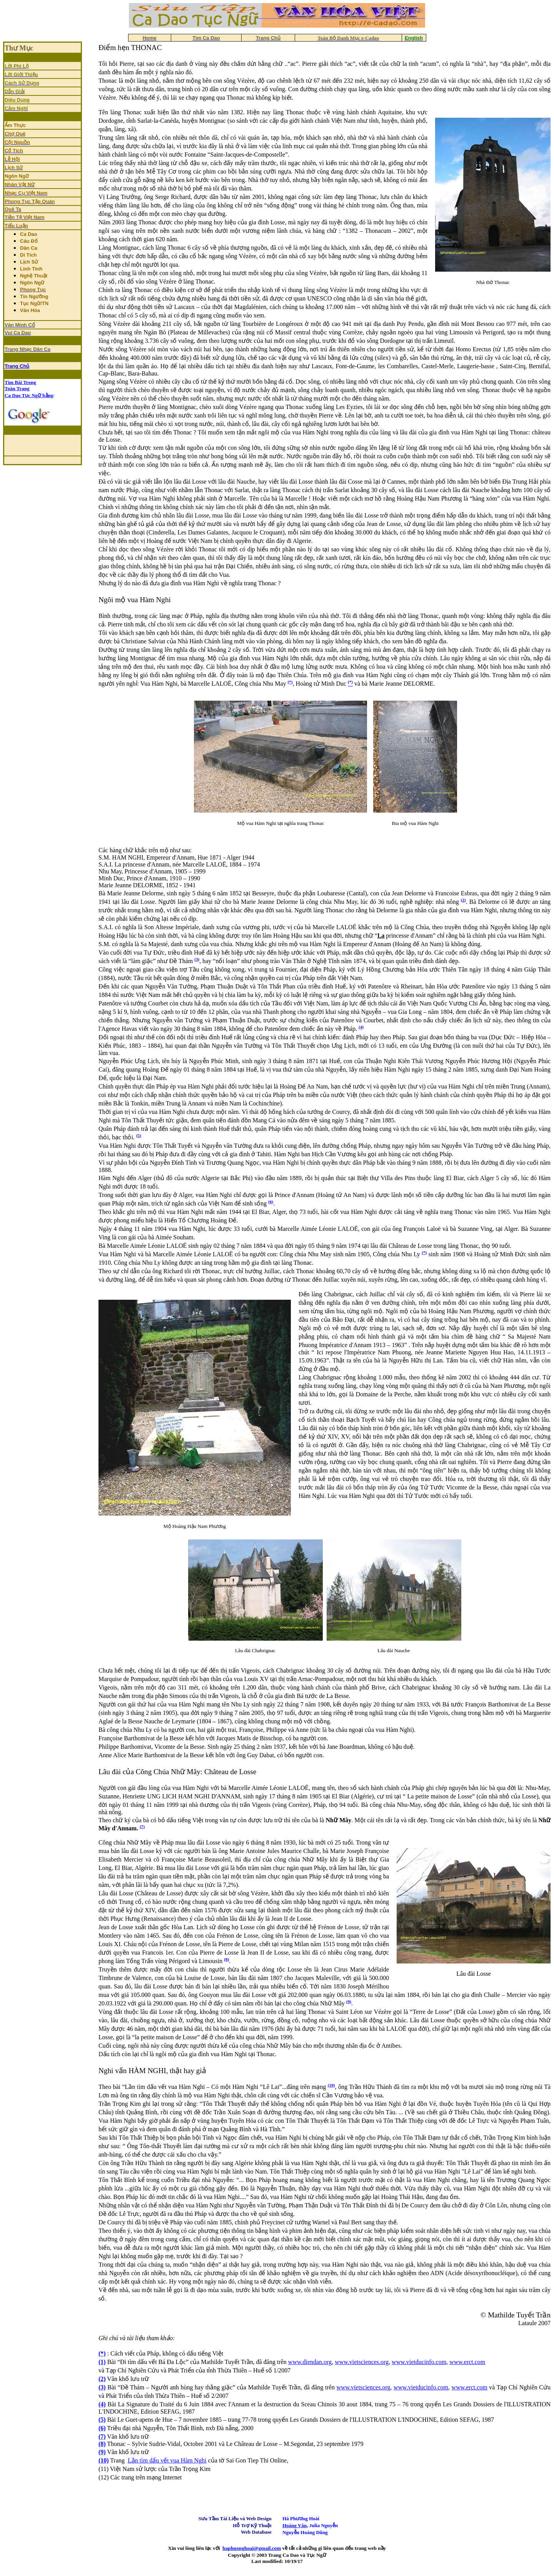 This screenshot has width=554, height=2576. I want to click on (*), so click(290, 681).